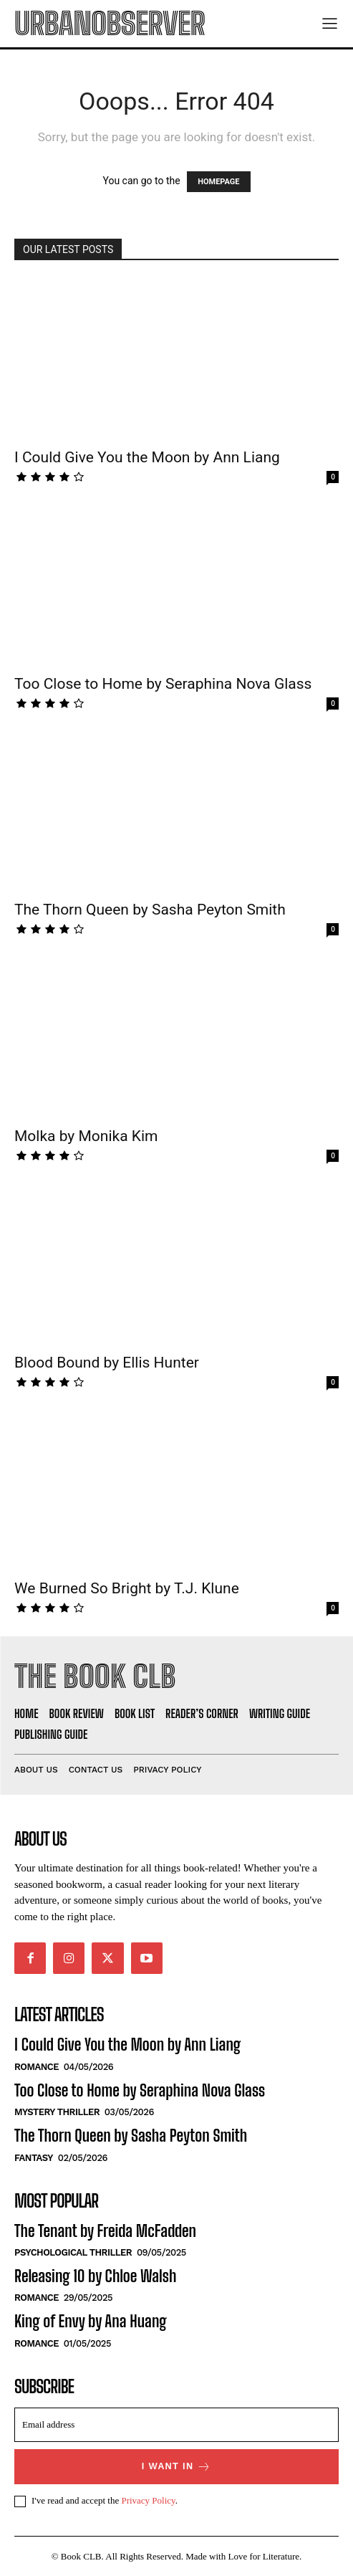 Image resolution: width=353 pixels, height=2576 pixels. Describe the element at coordinates (162, 683) in the screenshot. I see `Too Close to Home by Seraphina Nova Glass` at that location.